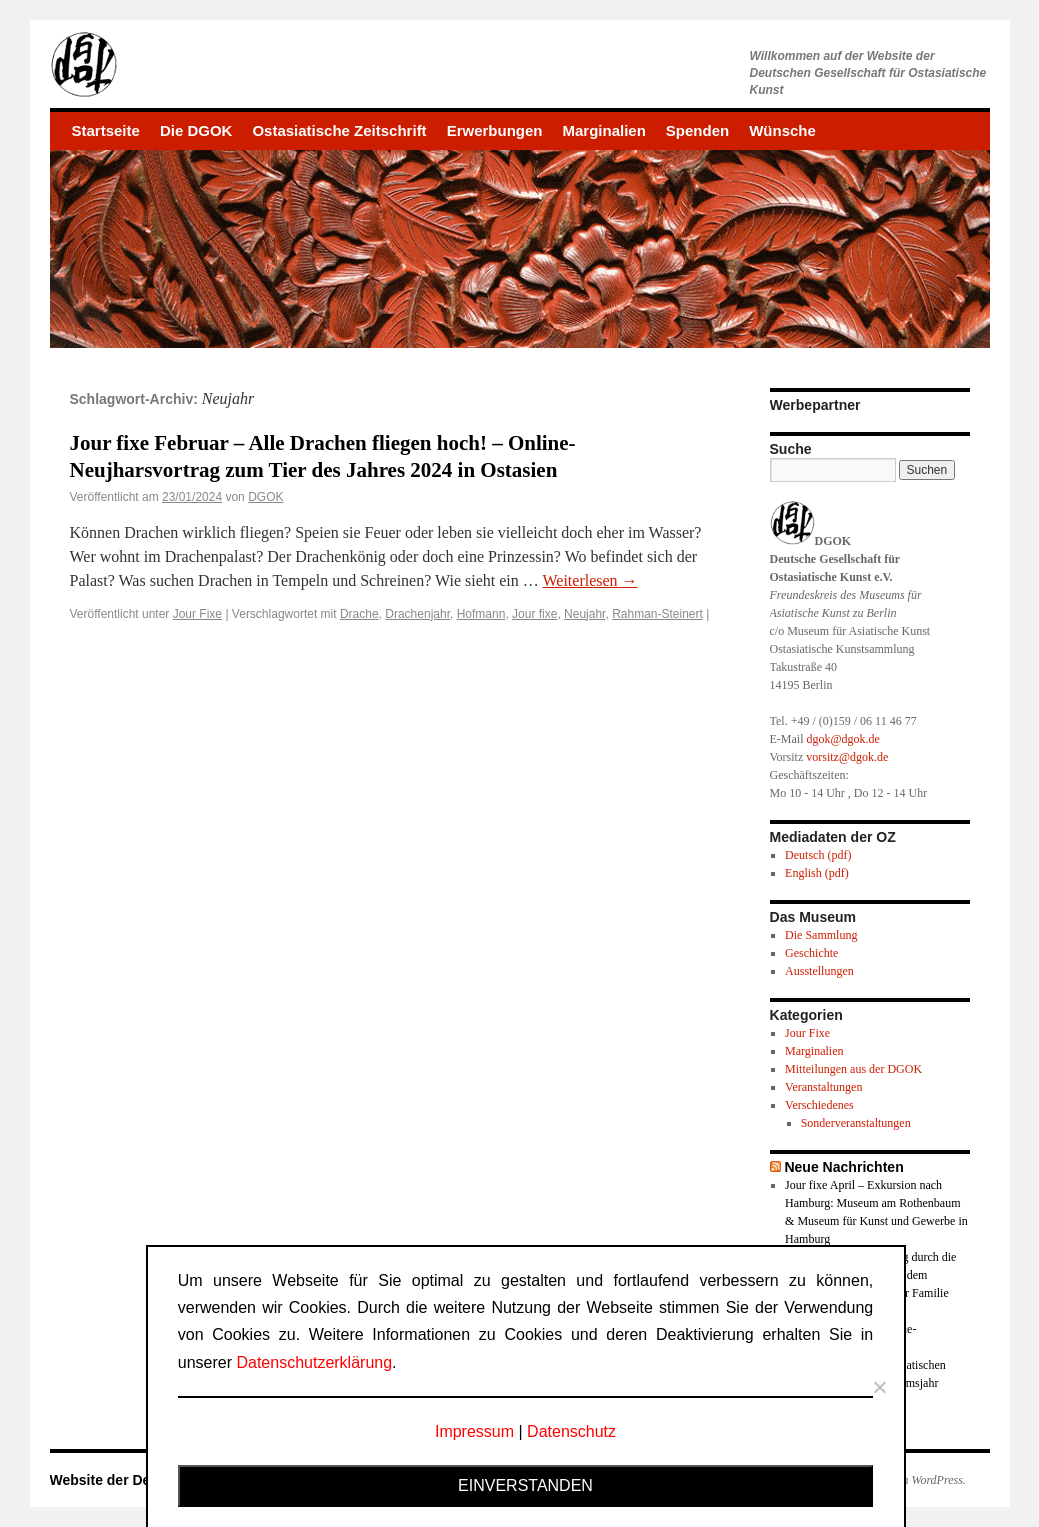 This screenshot has height=1527, width=1039. What do you see at coordinates (819, 1105) in the screenshot?
I see `Verschiedenes` at bounding box center [819, 1105].